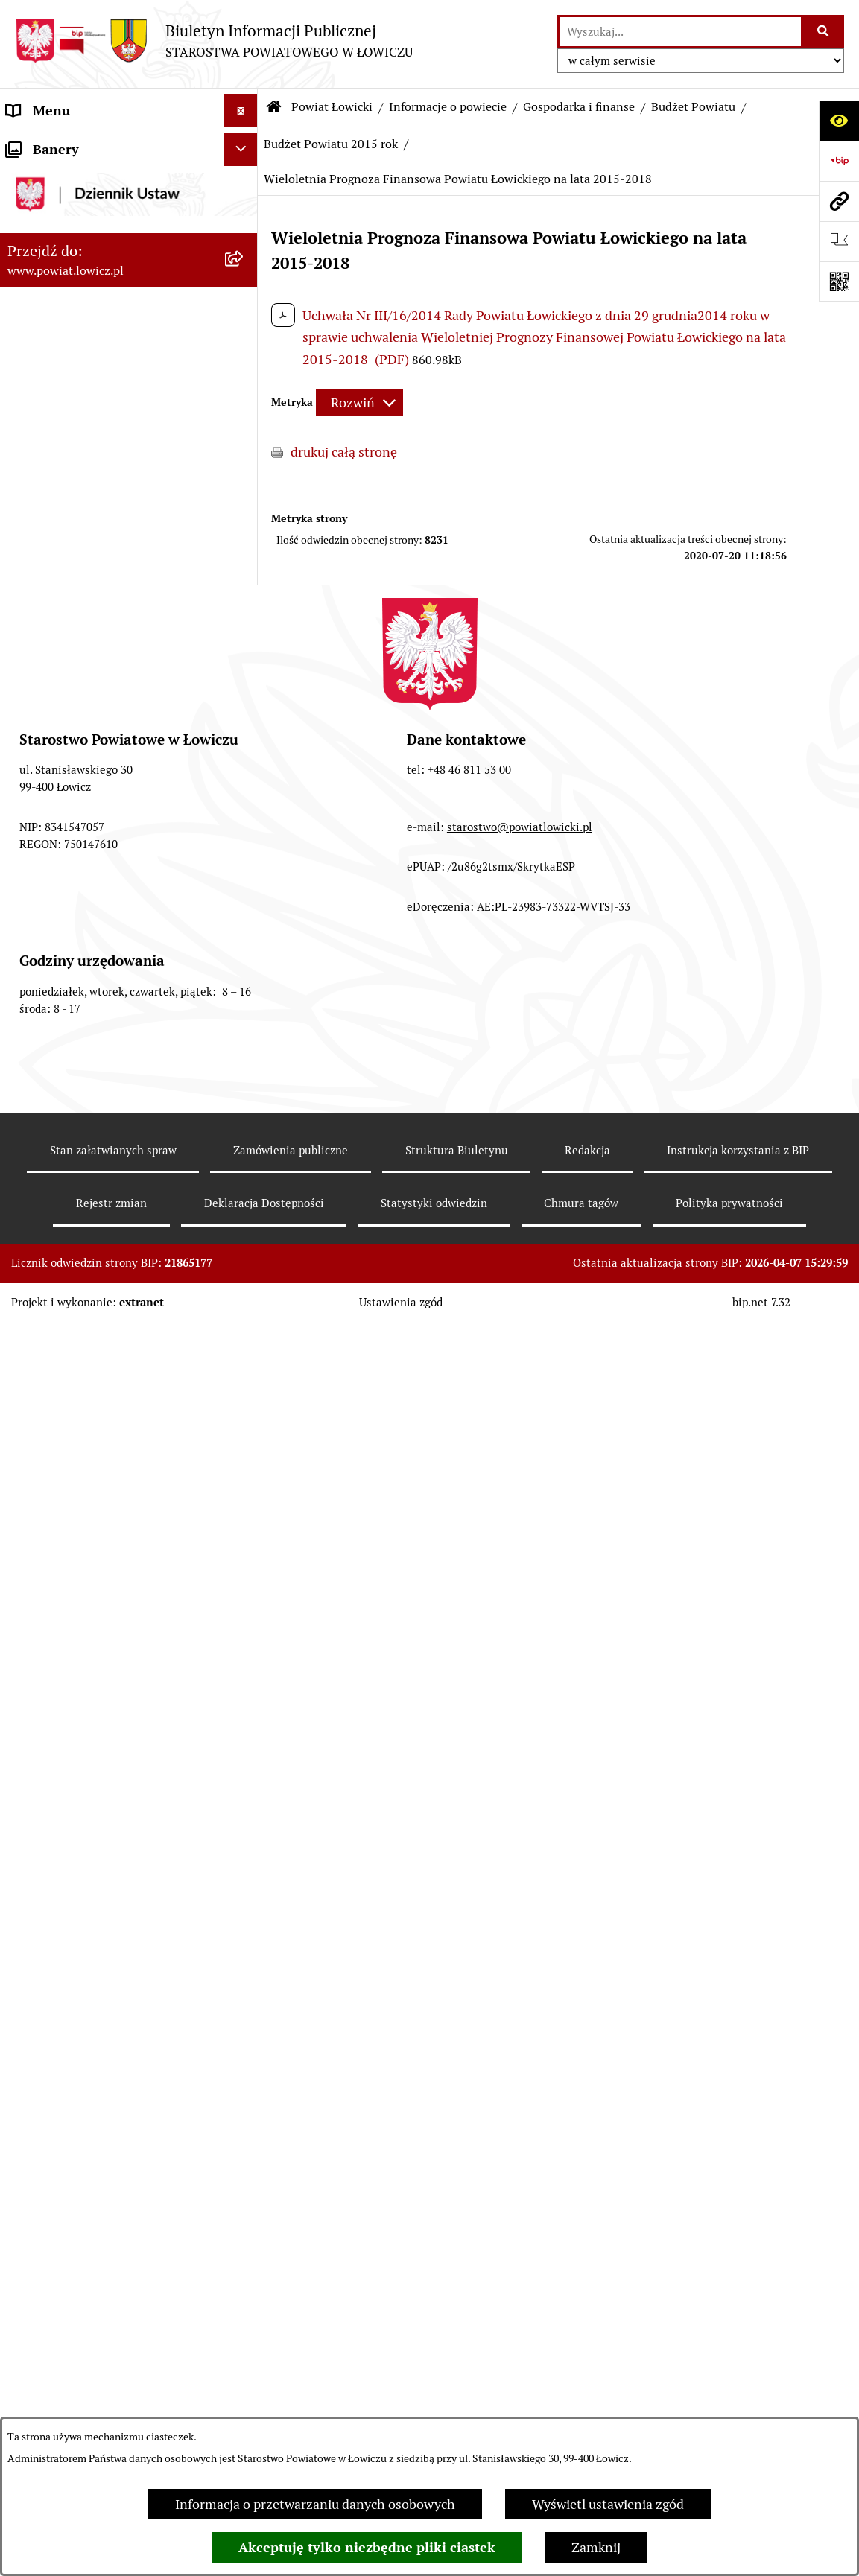  What do you see at coordinates (244, 1691) in the screenshot?
I see `[rozwiń: Ochrona danych osobowych]` at bounding box center [244, 1691].